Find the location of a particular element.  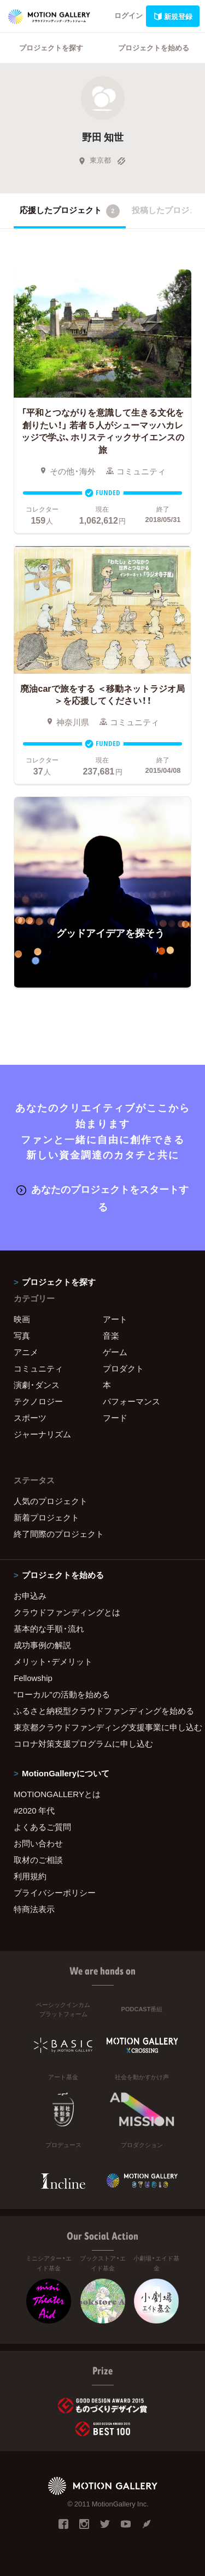

パフォーマンス is located at coordinates (131, 1401).